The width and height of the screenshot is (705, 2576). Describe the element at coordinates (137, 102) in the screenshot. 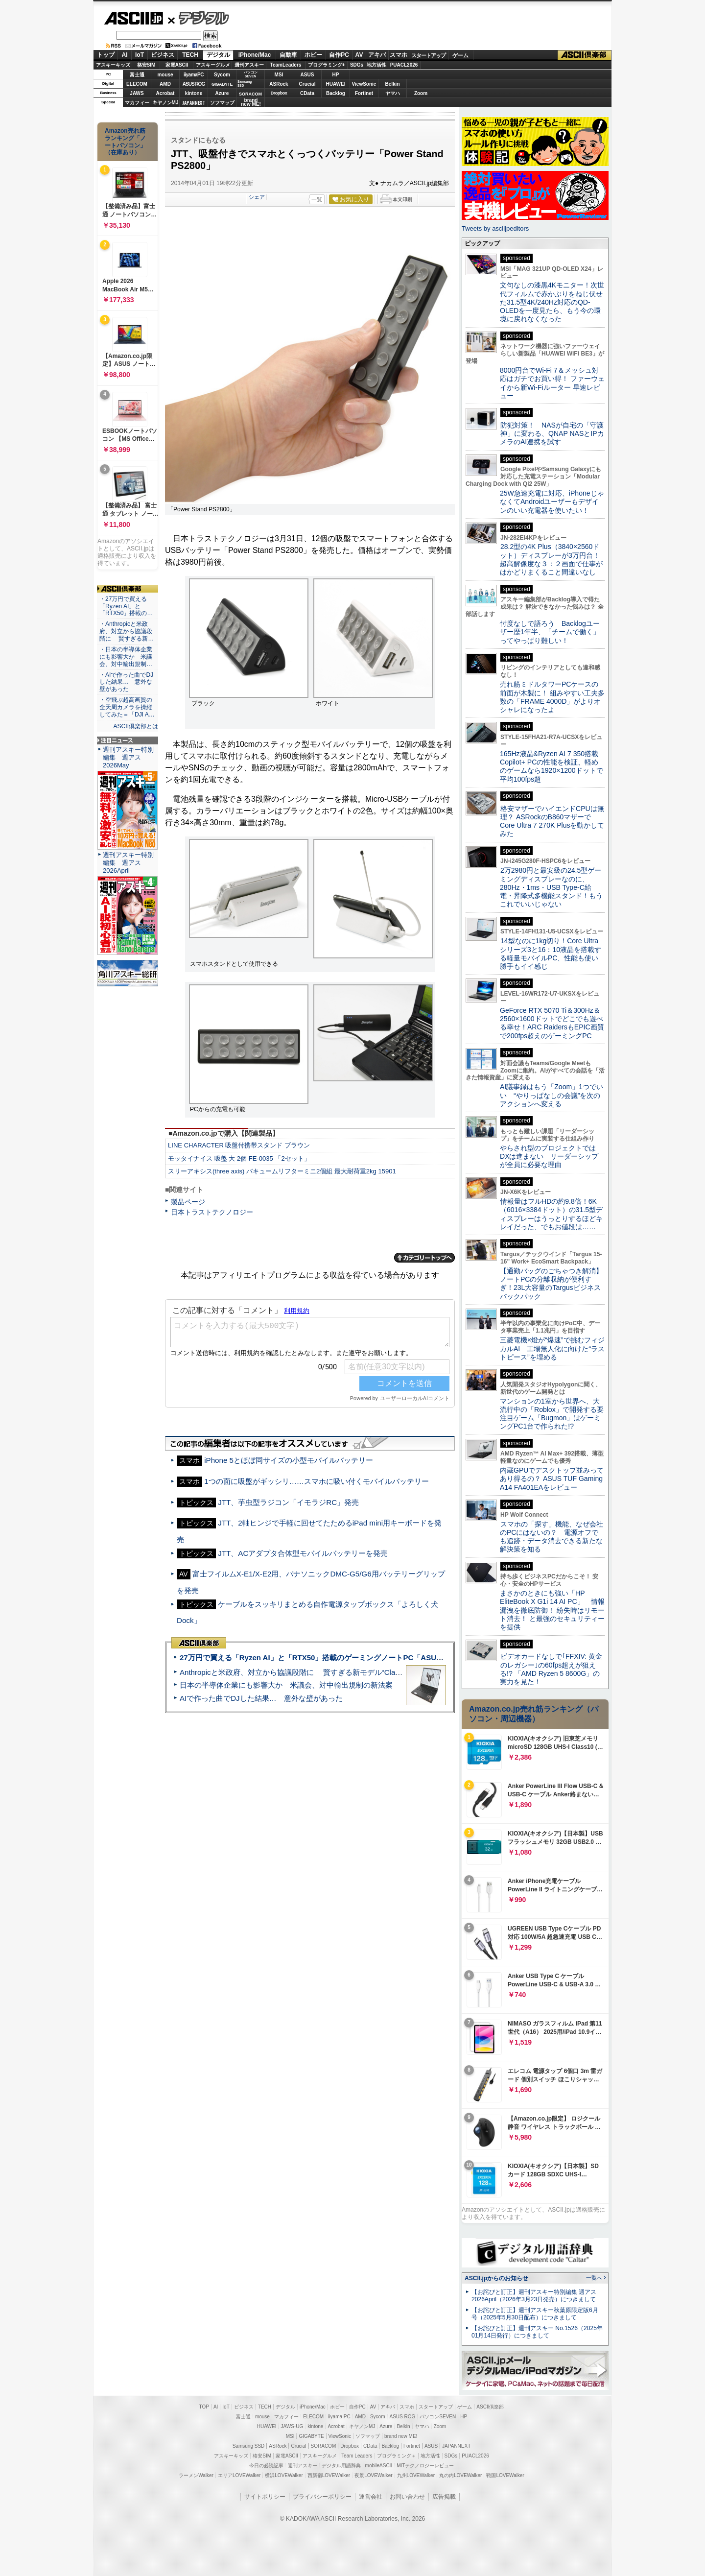

I see `マカフィー` at that location.